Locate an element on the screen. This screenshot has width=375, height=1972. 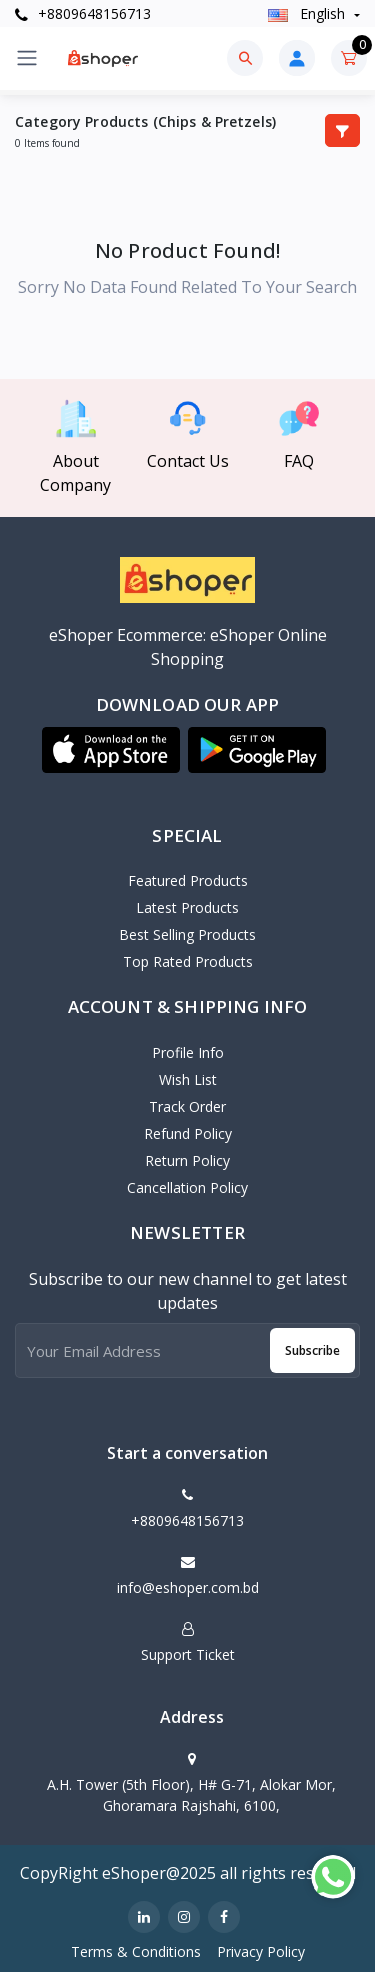
Latest Products is located at coordinates (187, 907).